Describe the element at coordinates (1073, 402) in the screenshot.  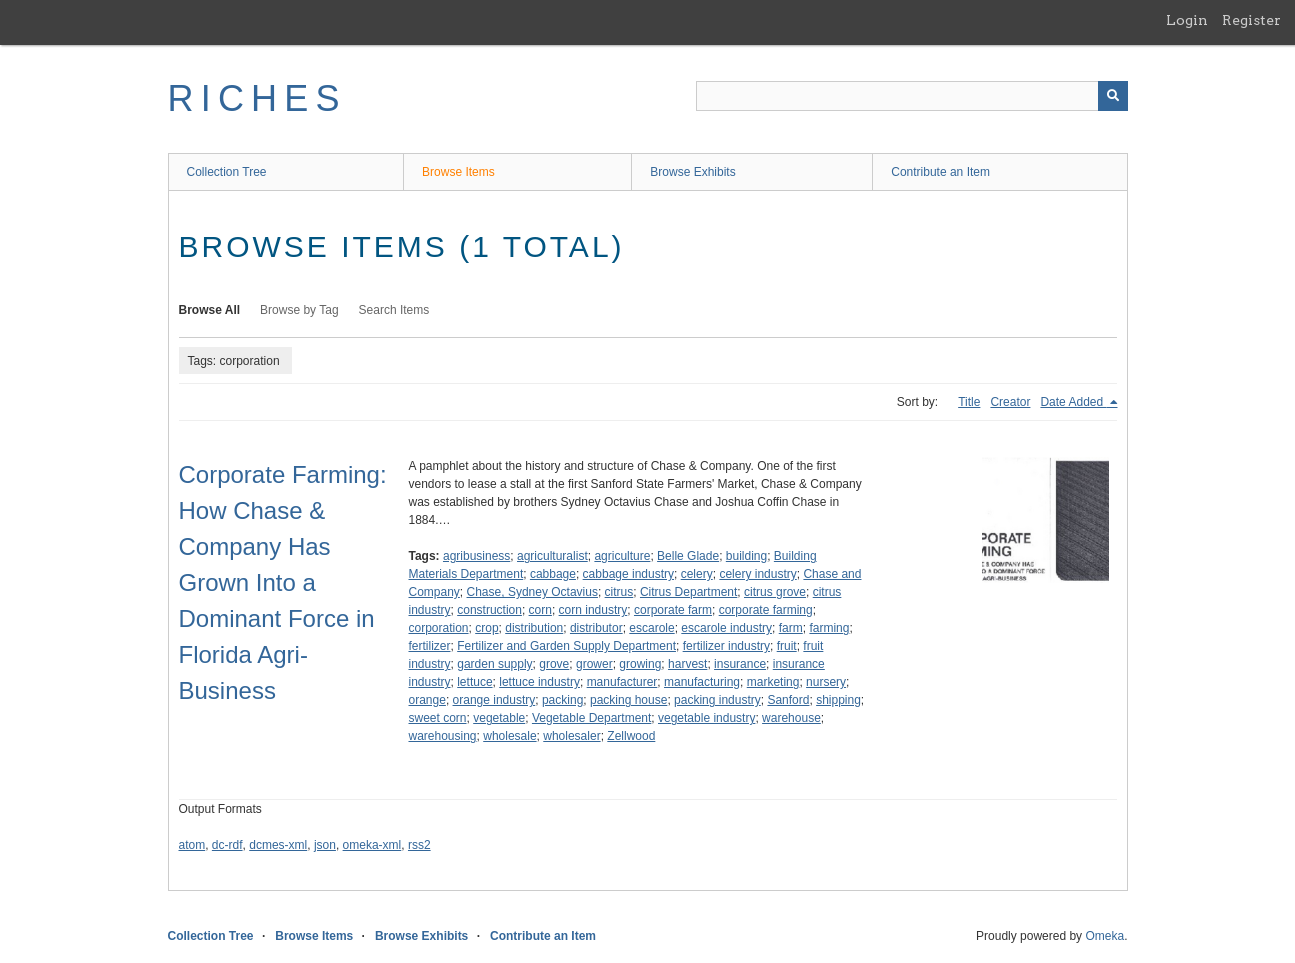
I see `Date Added` at that location.